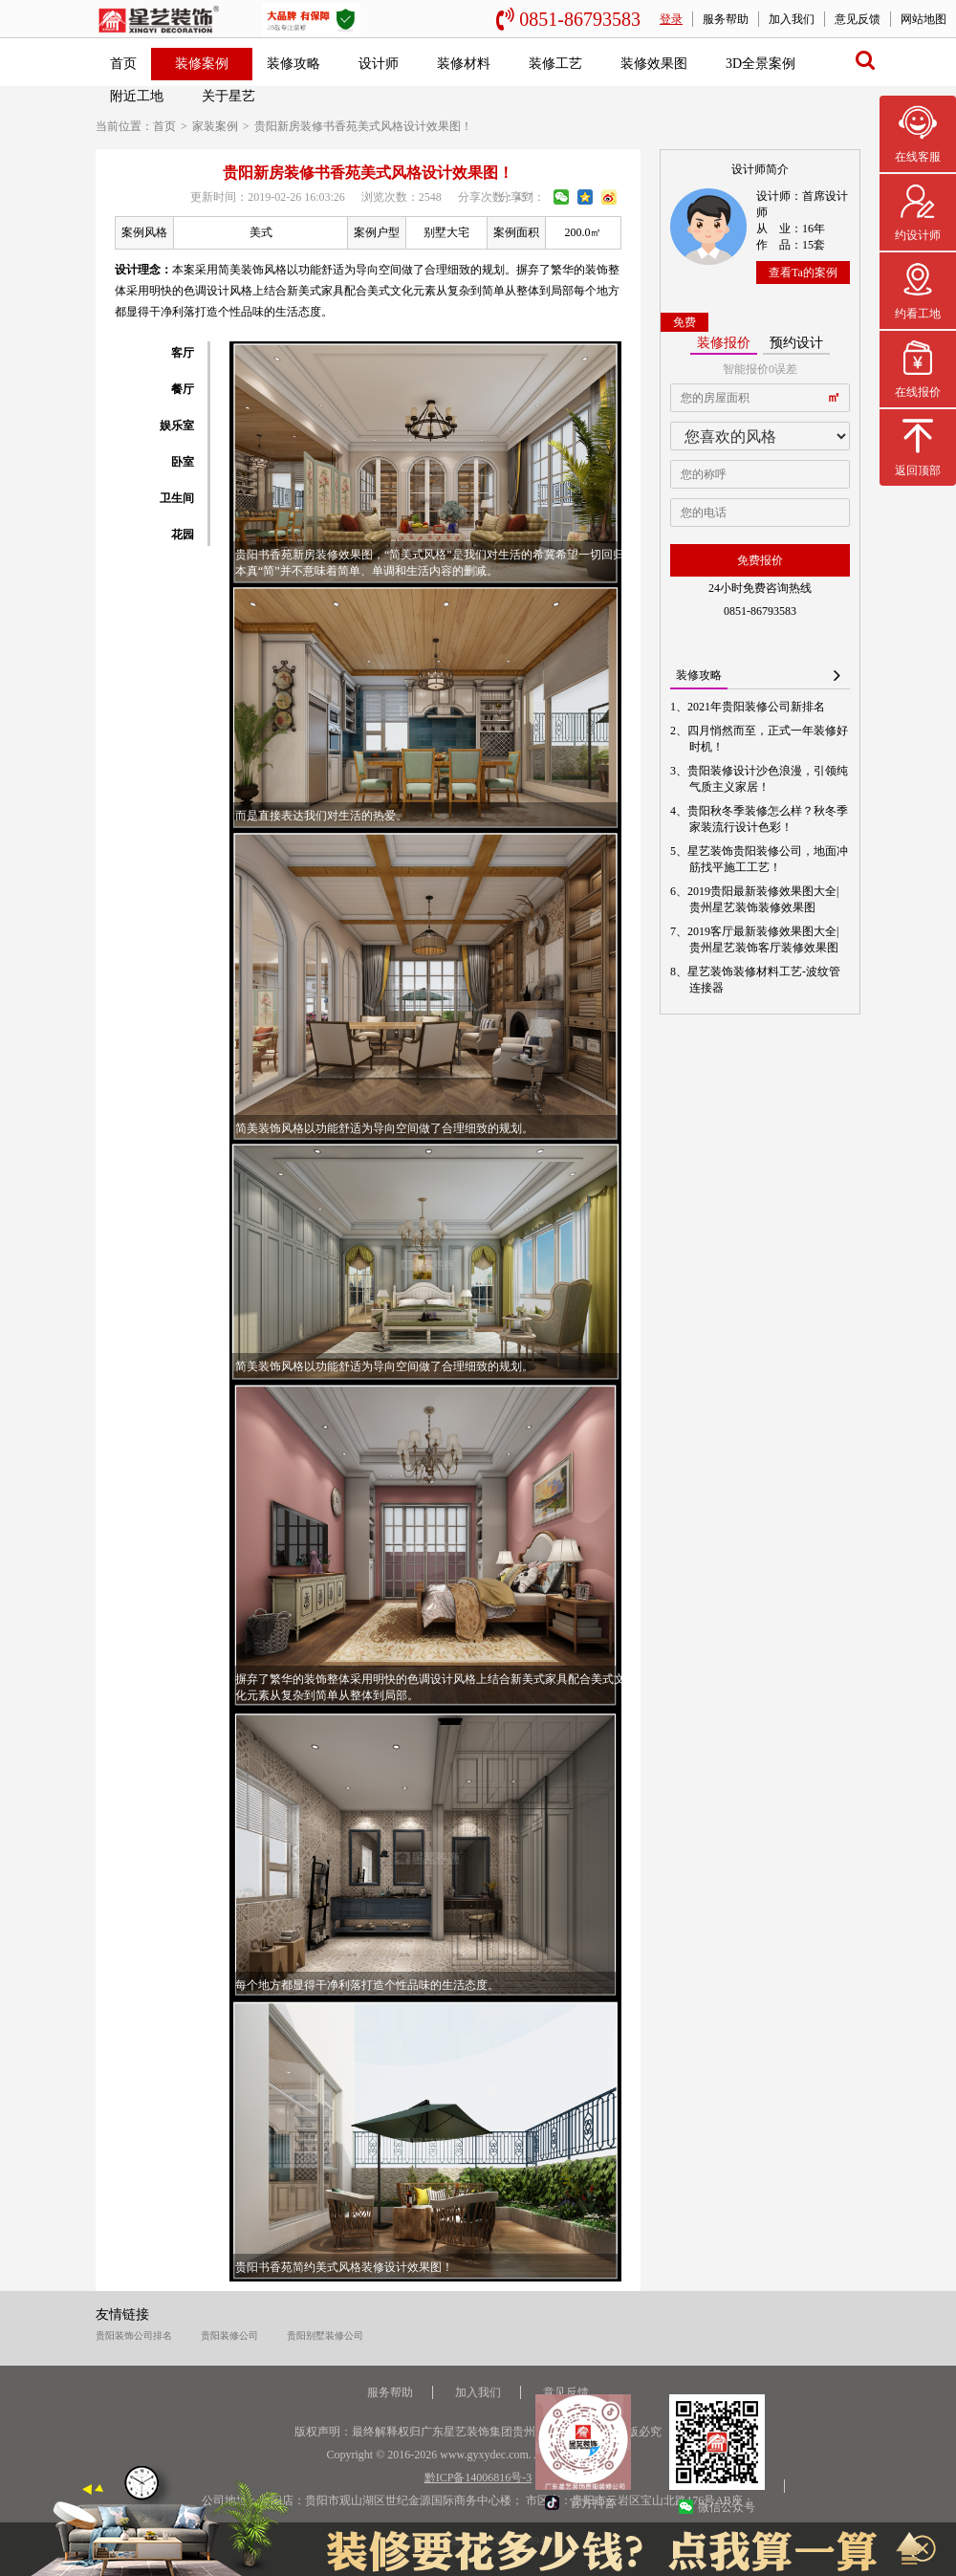  I want to click on 网站地图, so click(923, 19).